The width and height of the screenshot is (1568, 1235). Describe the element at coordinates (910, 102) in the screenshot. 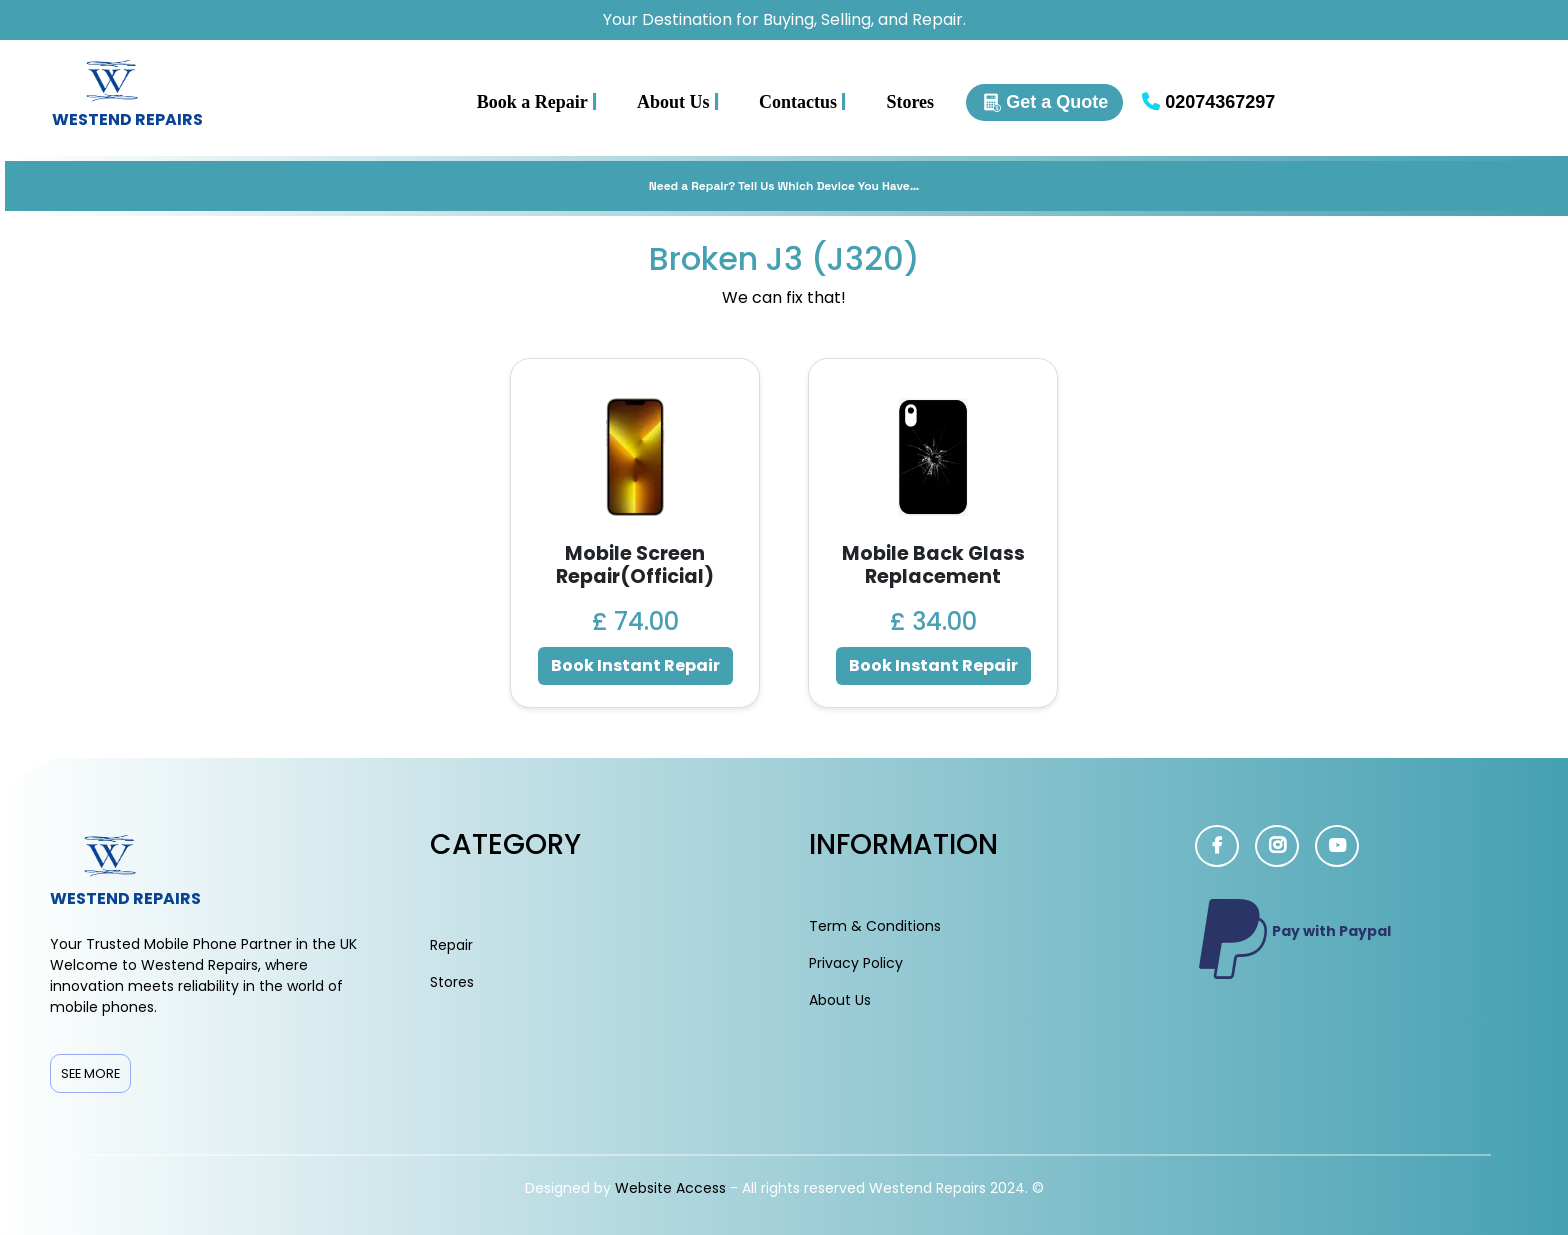

I see `Stores` at that location.